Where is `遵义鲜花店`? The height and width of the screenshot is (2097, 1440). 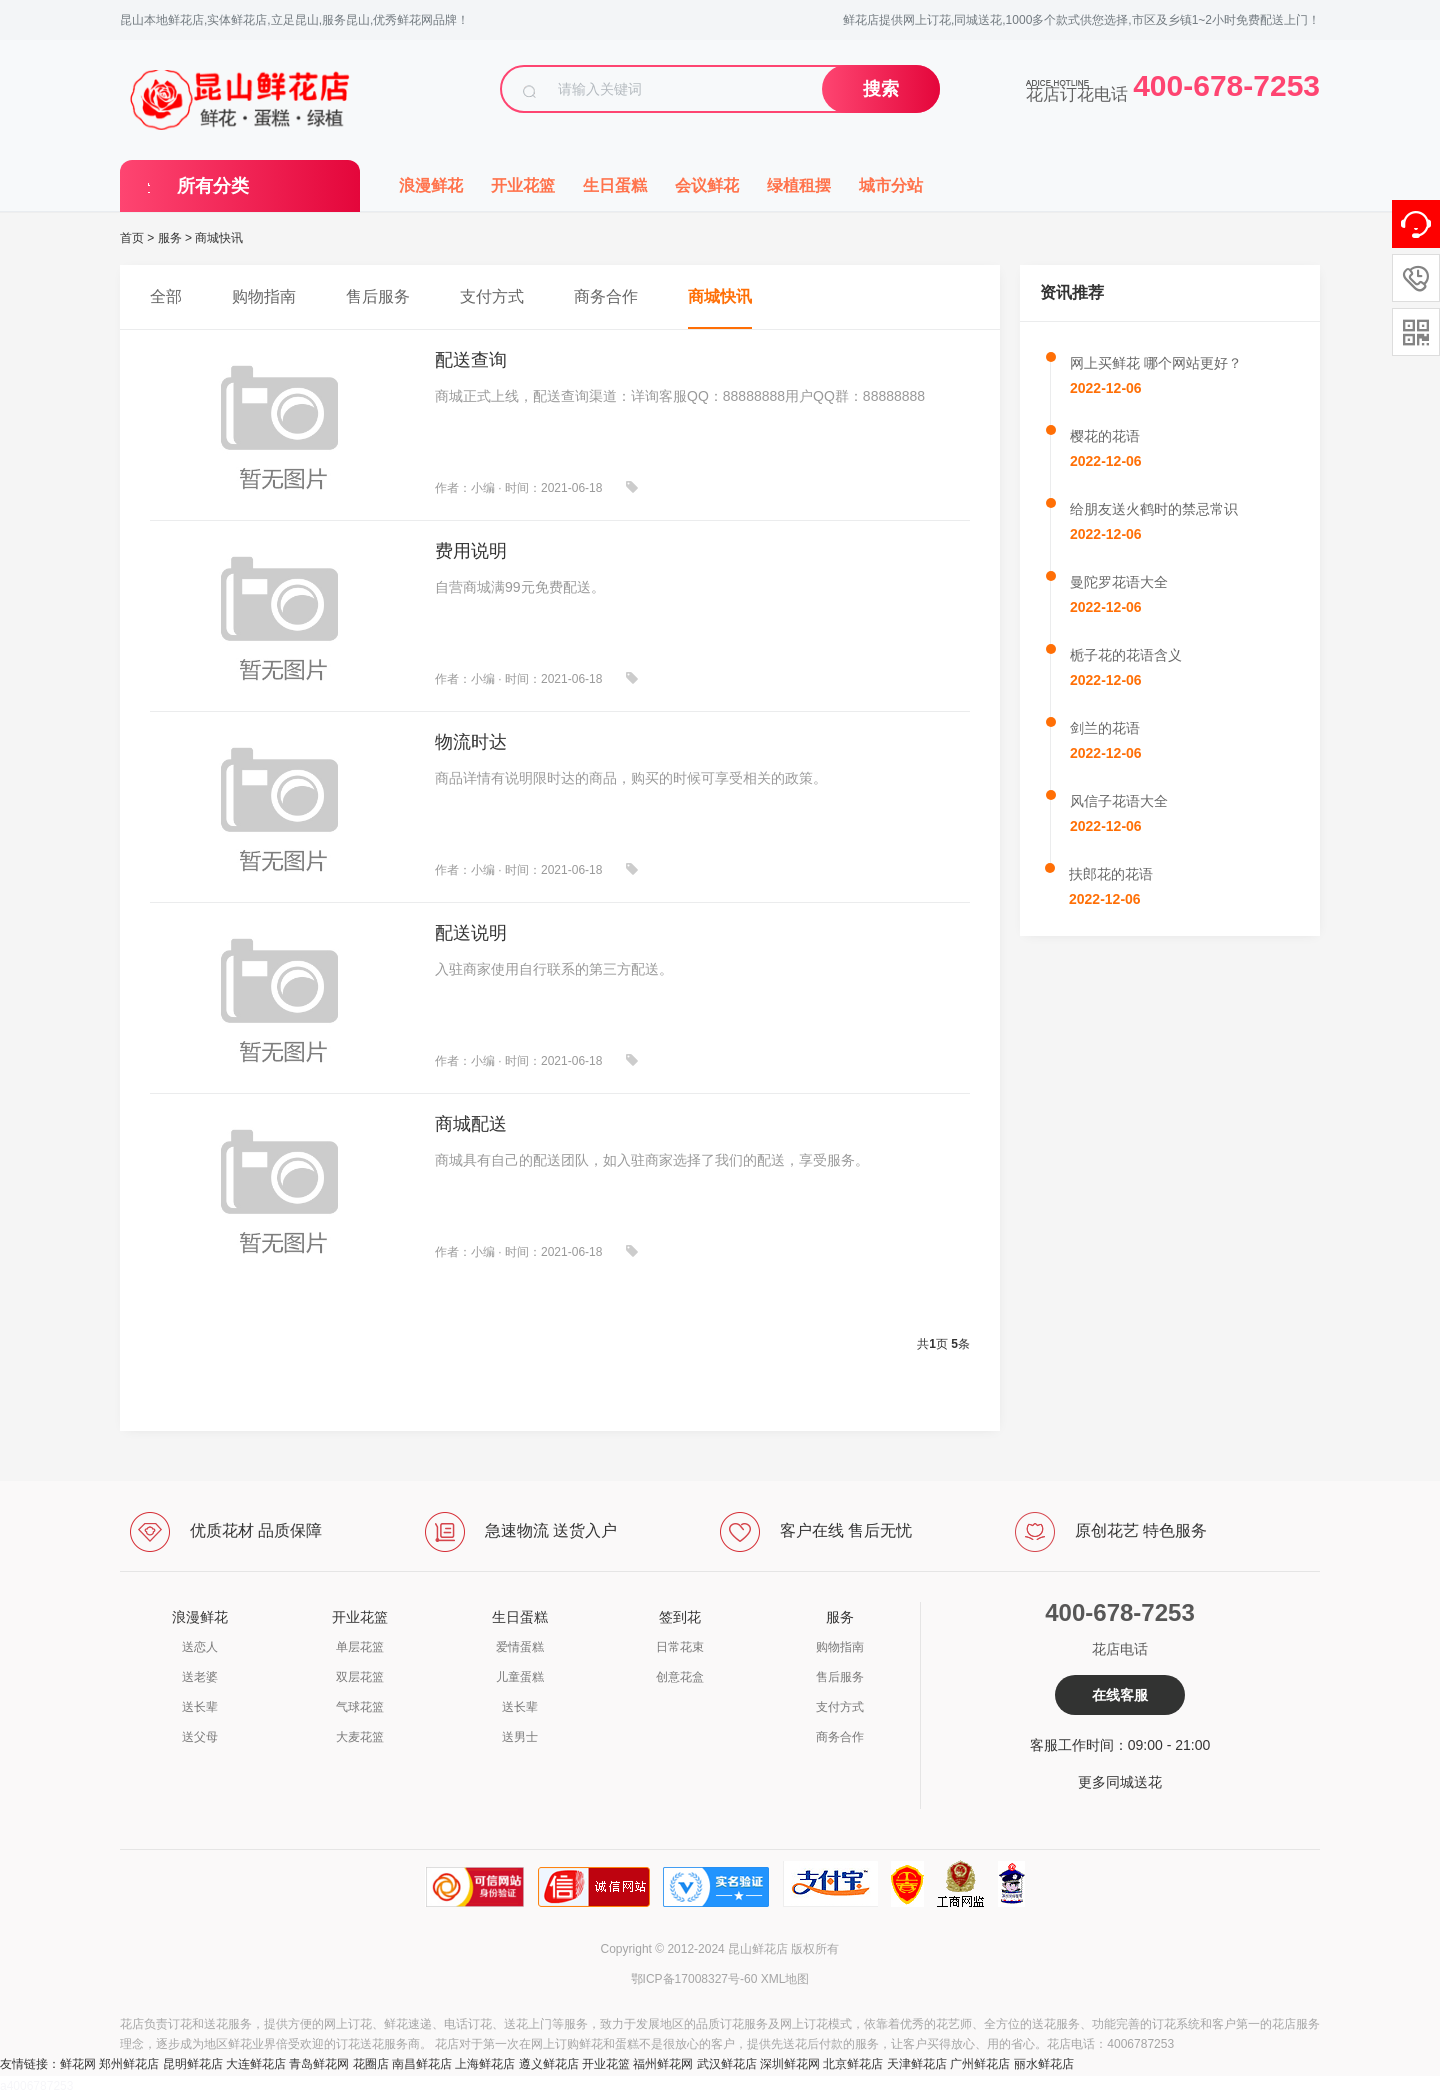 遵义鲜花店 is located at coordinates (549, 2064).